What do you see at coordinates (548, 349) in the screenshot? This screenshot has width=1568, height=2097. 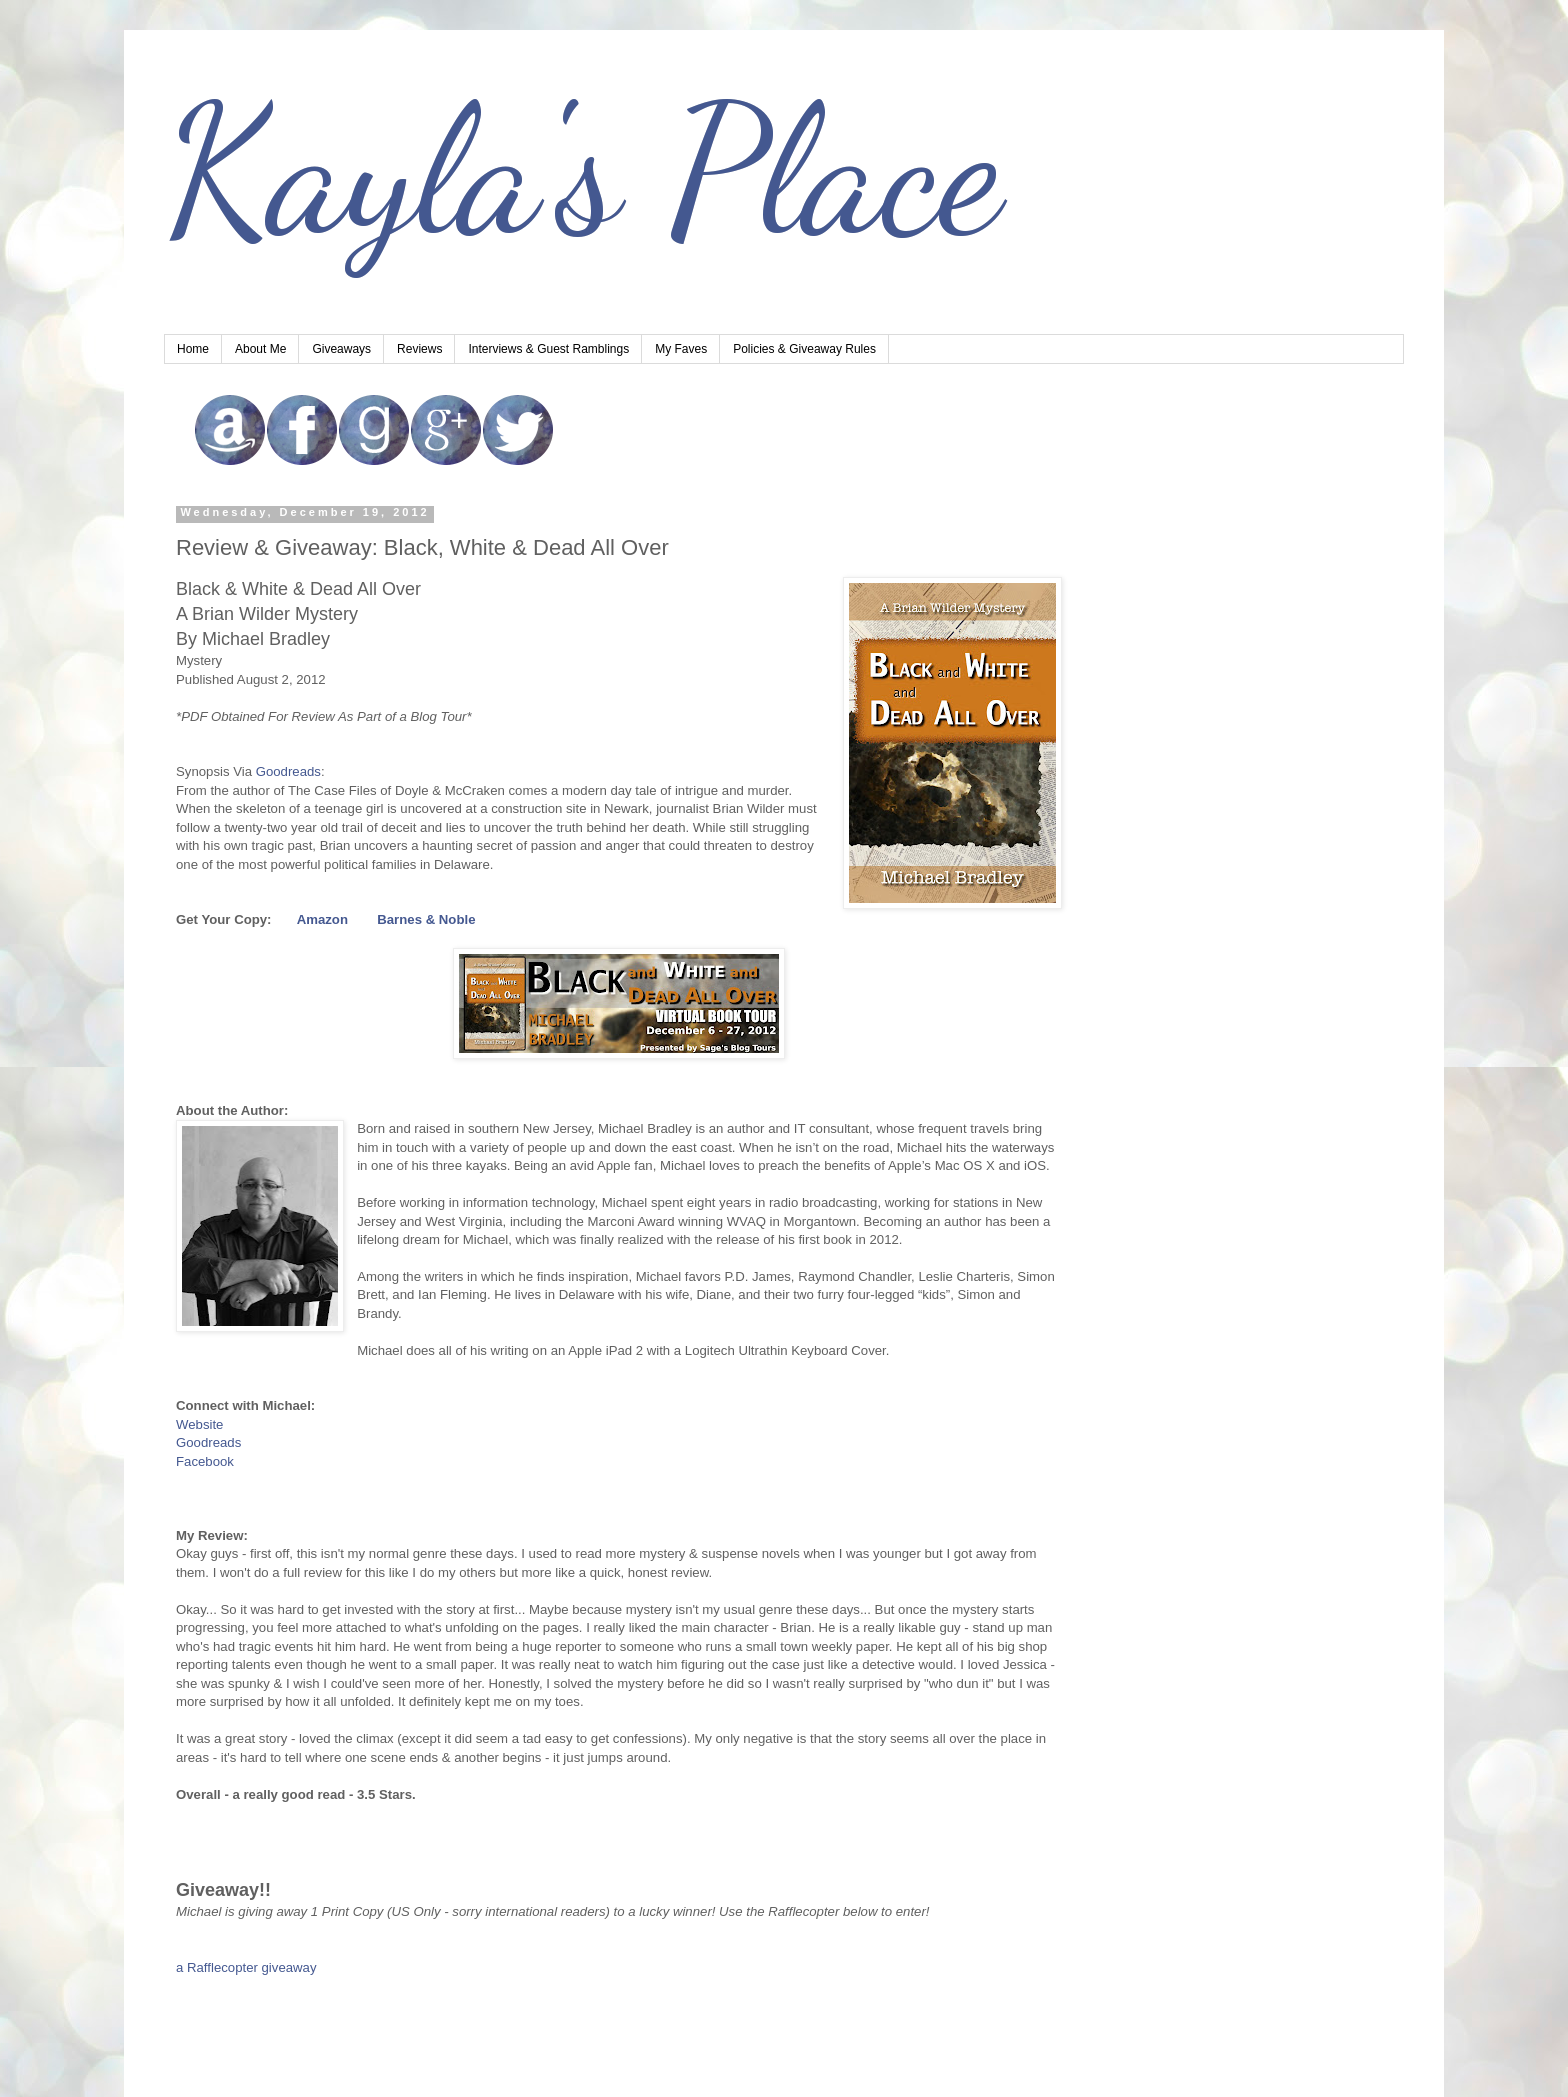 I see `Interviews & Guest Ramblings` at bounding box center [548, 349].